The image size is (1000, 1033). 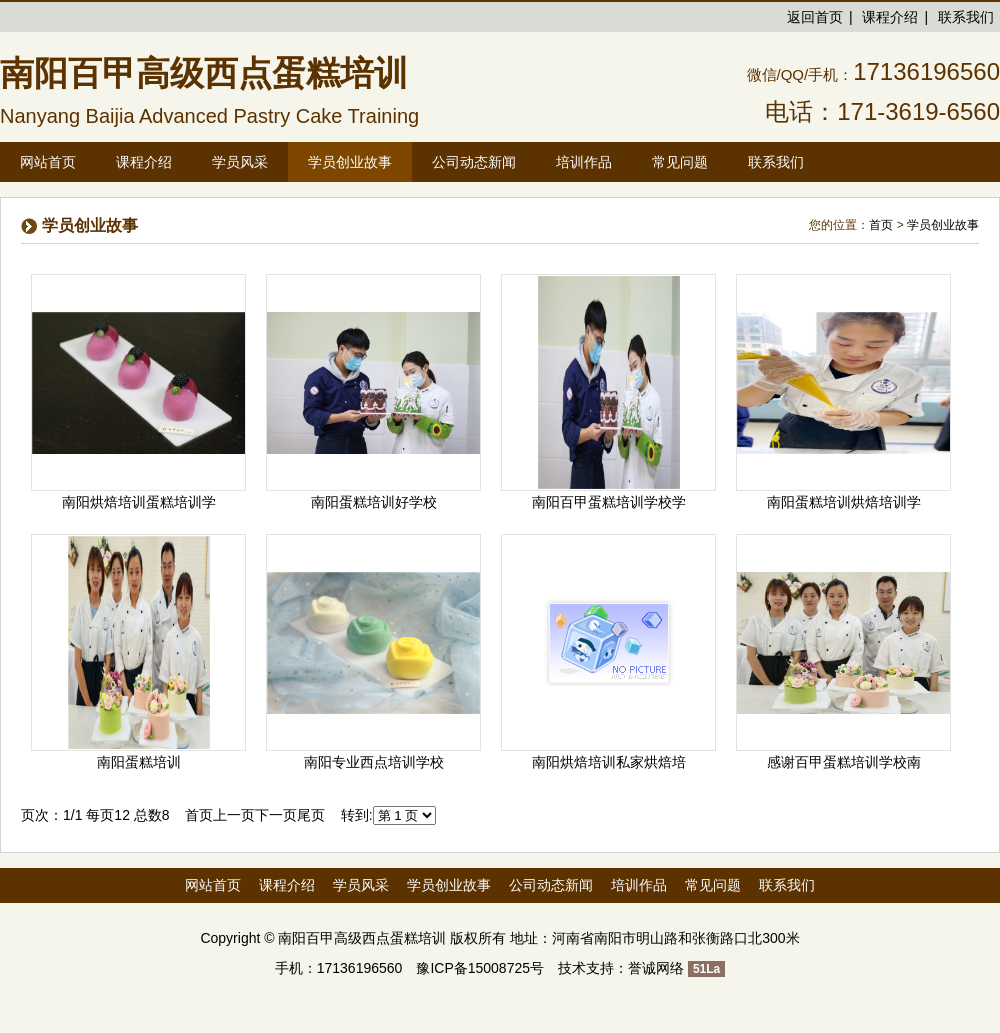 I want to click on 公司动态新闻, so click(x=551, y=885).